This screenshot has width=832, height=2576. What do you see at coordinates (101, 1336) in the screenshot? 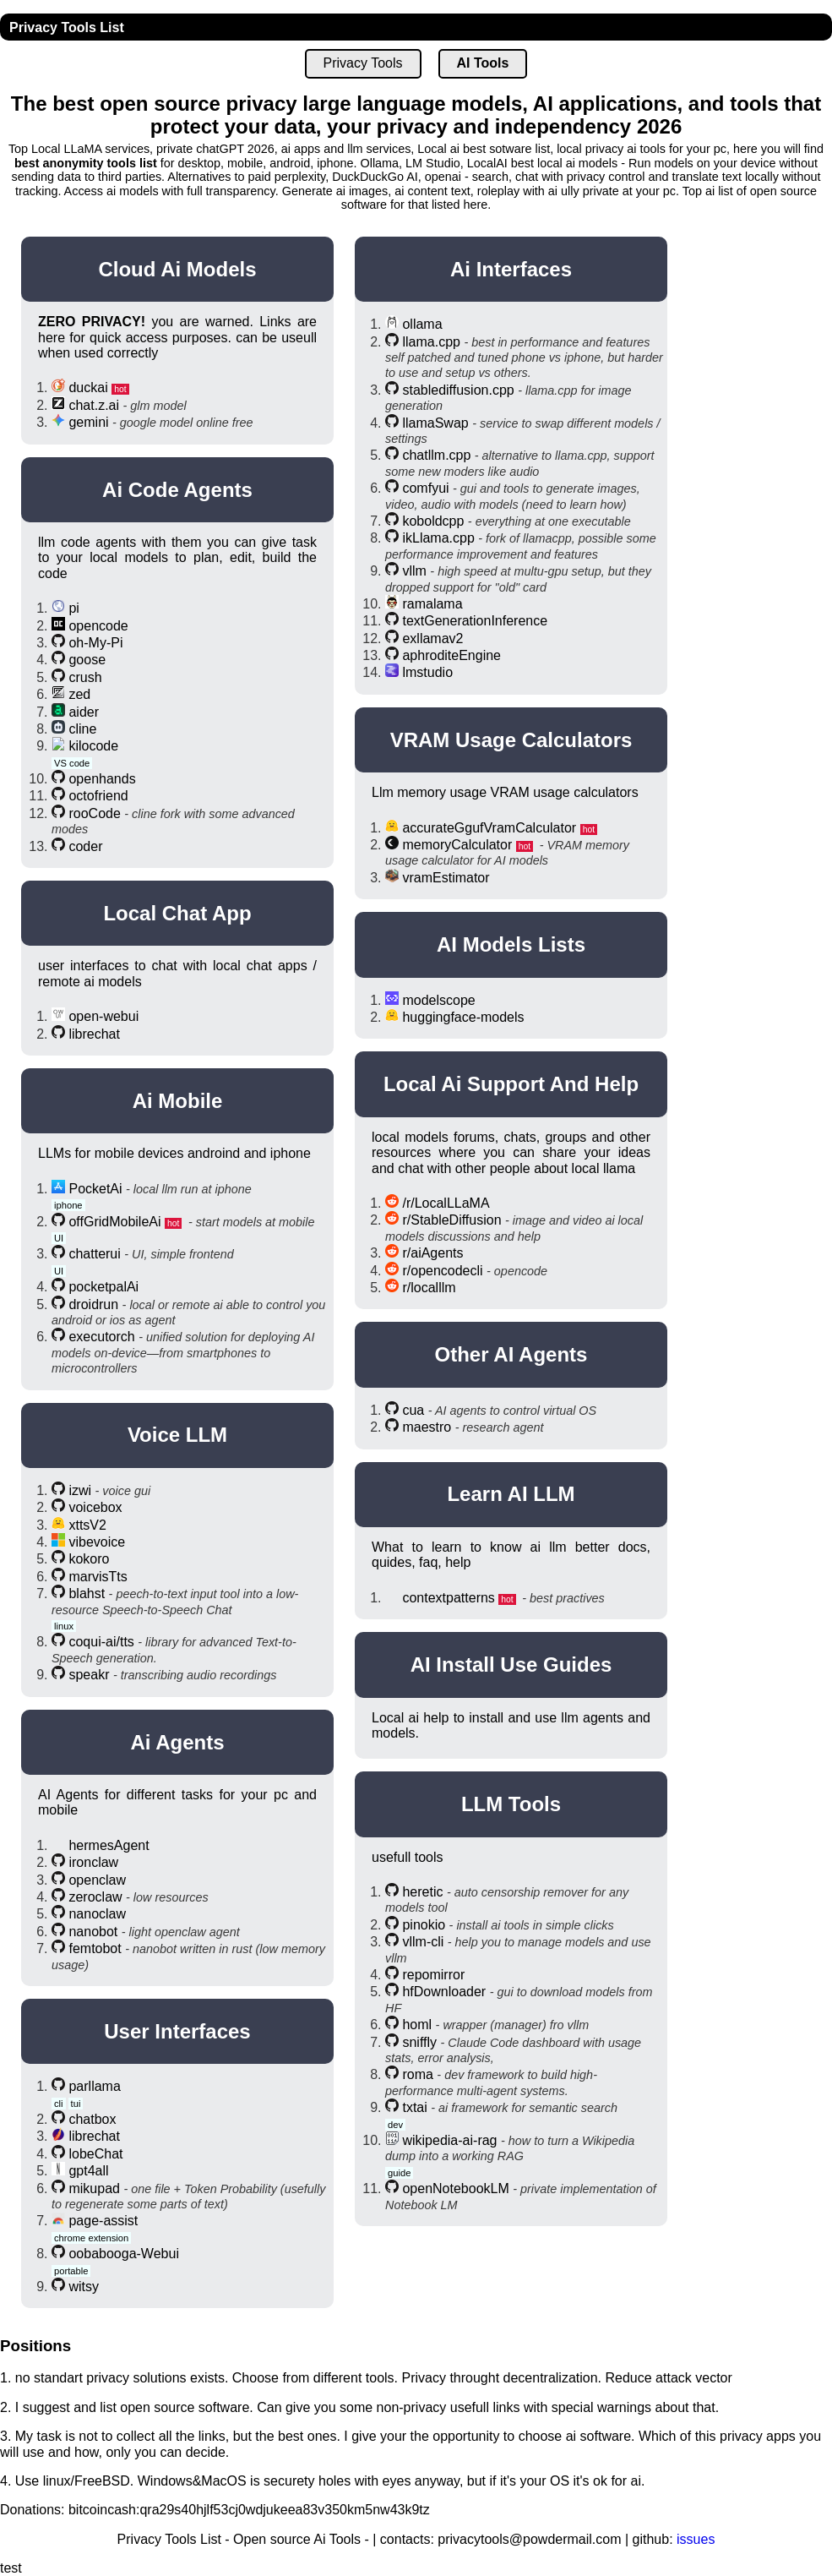
I see `executorch` at bounding box center [101, 1336].